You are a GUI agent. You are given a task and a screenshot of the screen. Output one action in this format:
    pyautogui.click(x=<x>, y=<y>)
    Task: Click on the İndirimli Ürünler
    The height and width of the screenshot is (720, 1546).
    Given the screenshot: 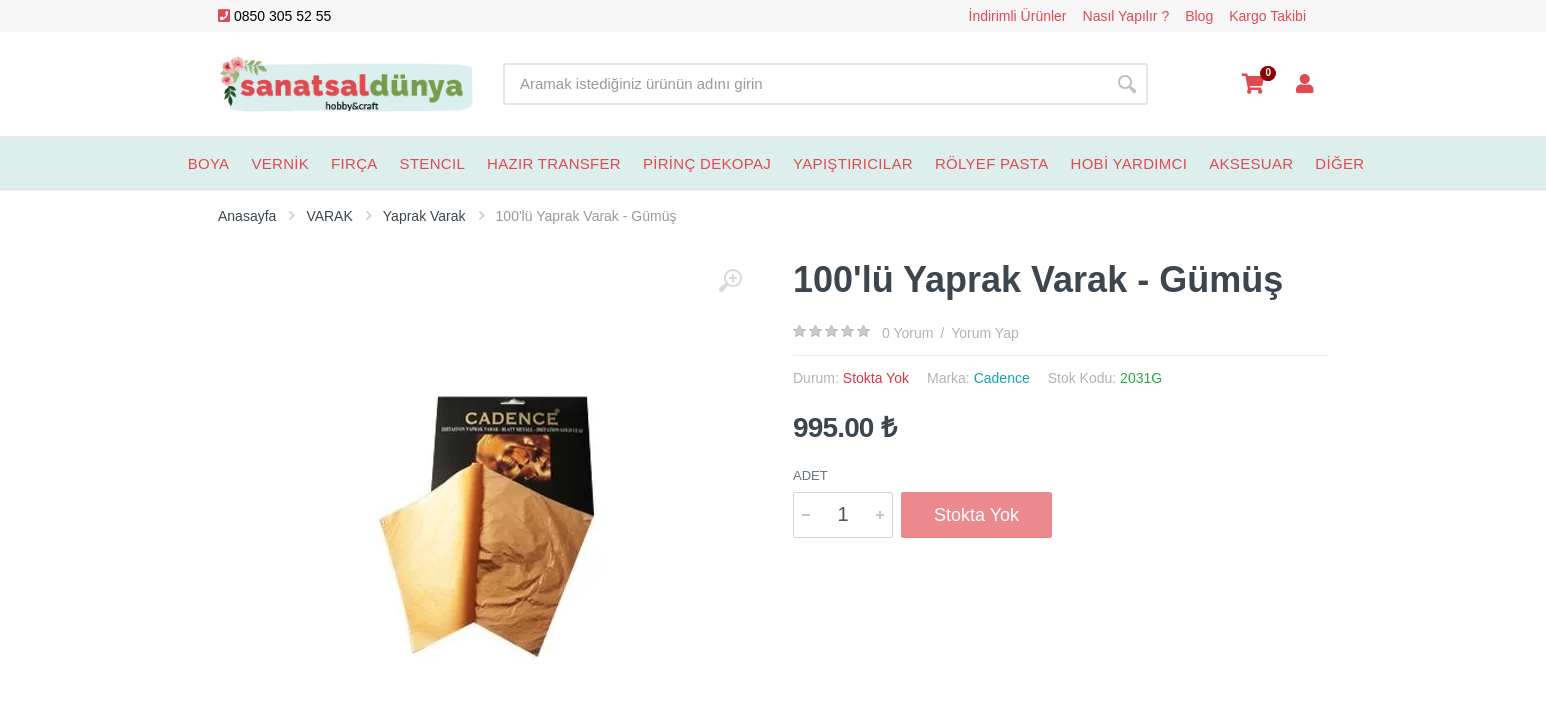 What is the action you would take?
    pyautogui.click(x=1018, y=16)
    